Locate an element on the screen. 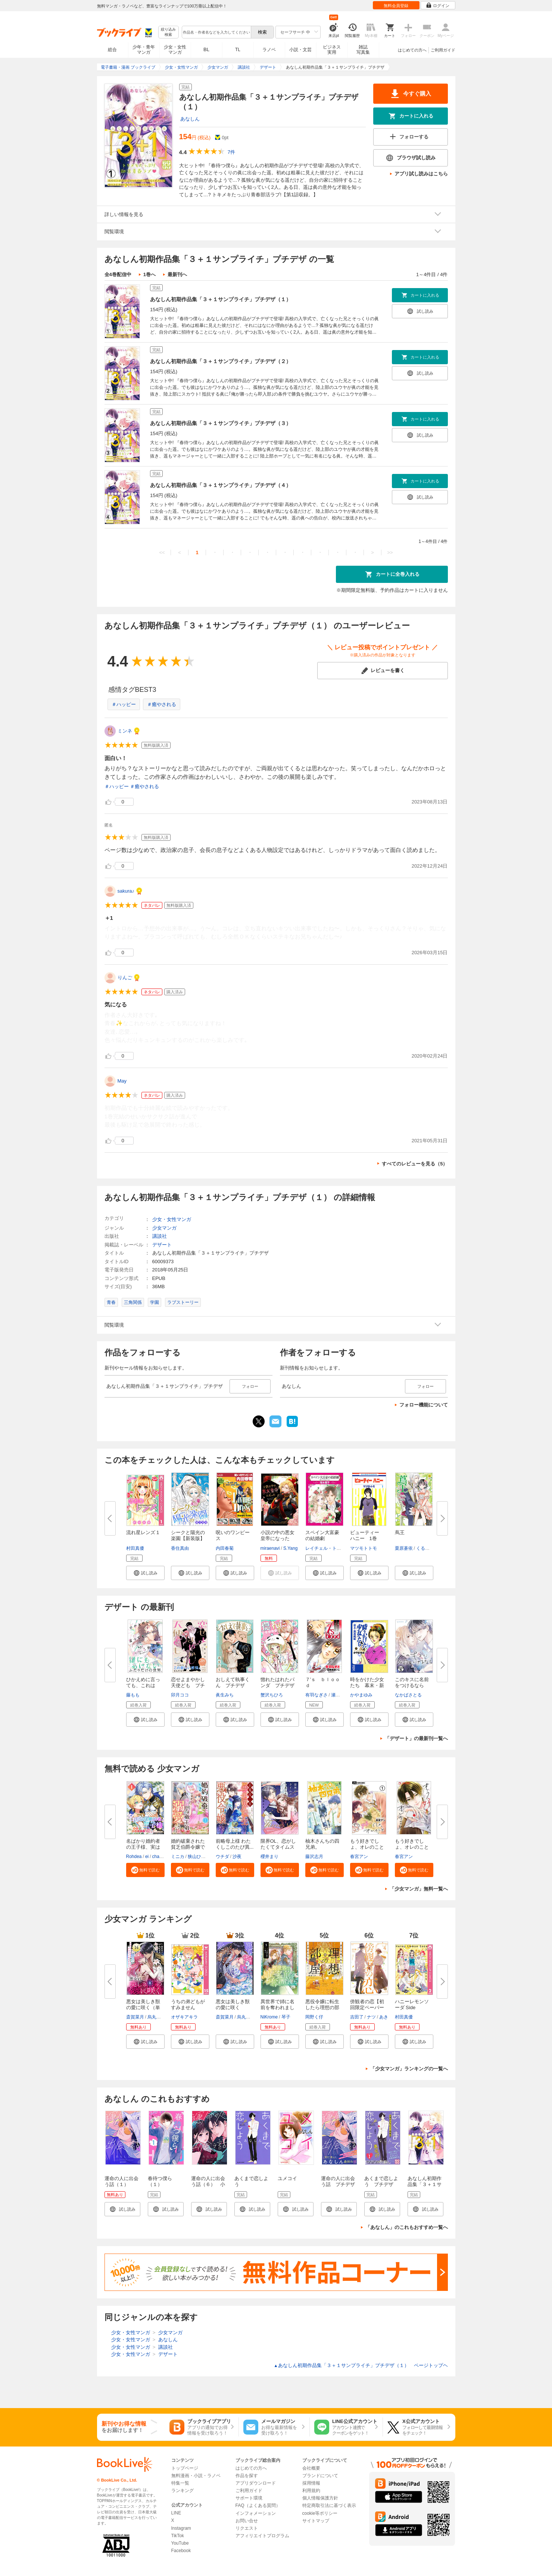  くるひなた is located at coordinates (427, 1548).